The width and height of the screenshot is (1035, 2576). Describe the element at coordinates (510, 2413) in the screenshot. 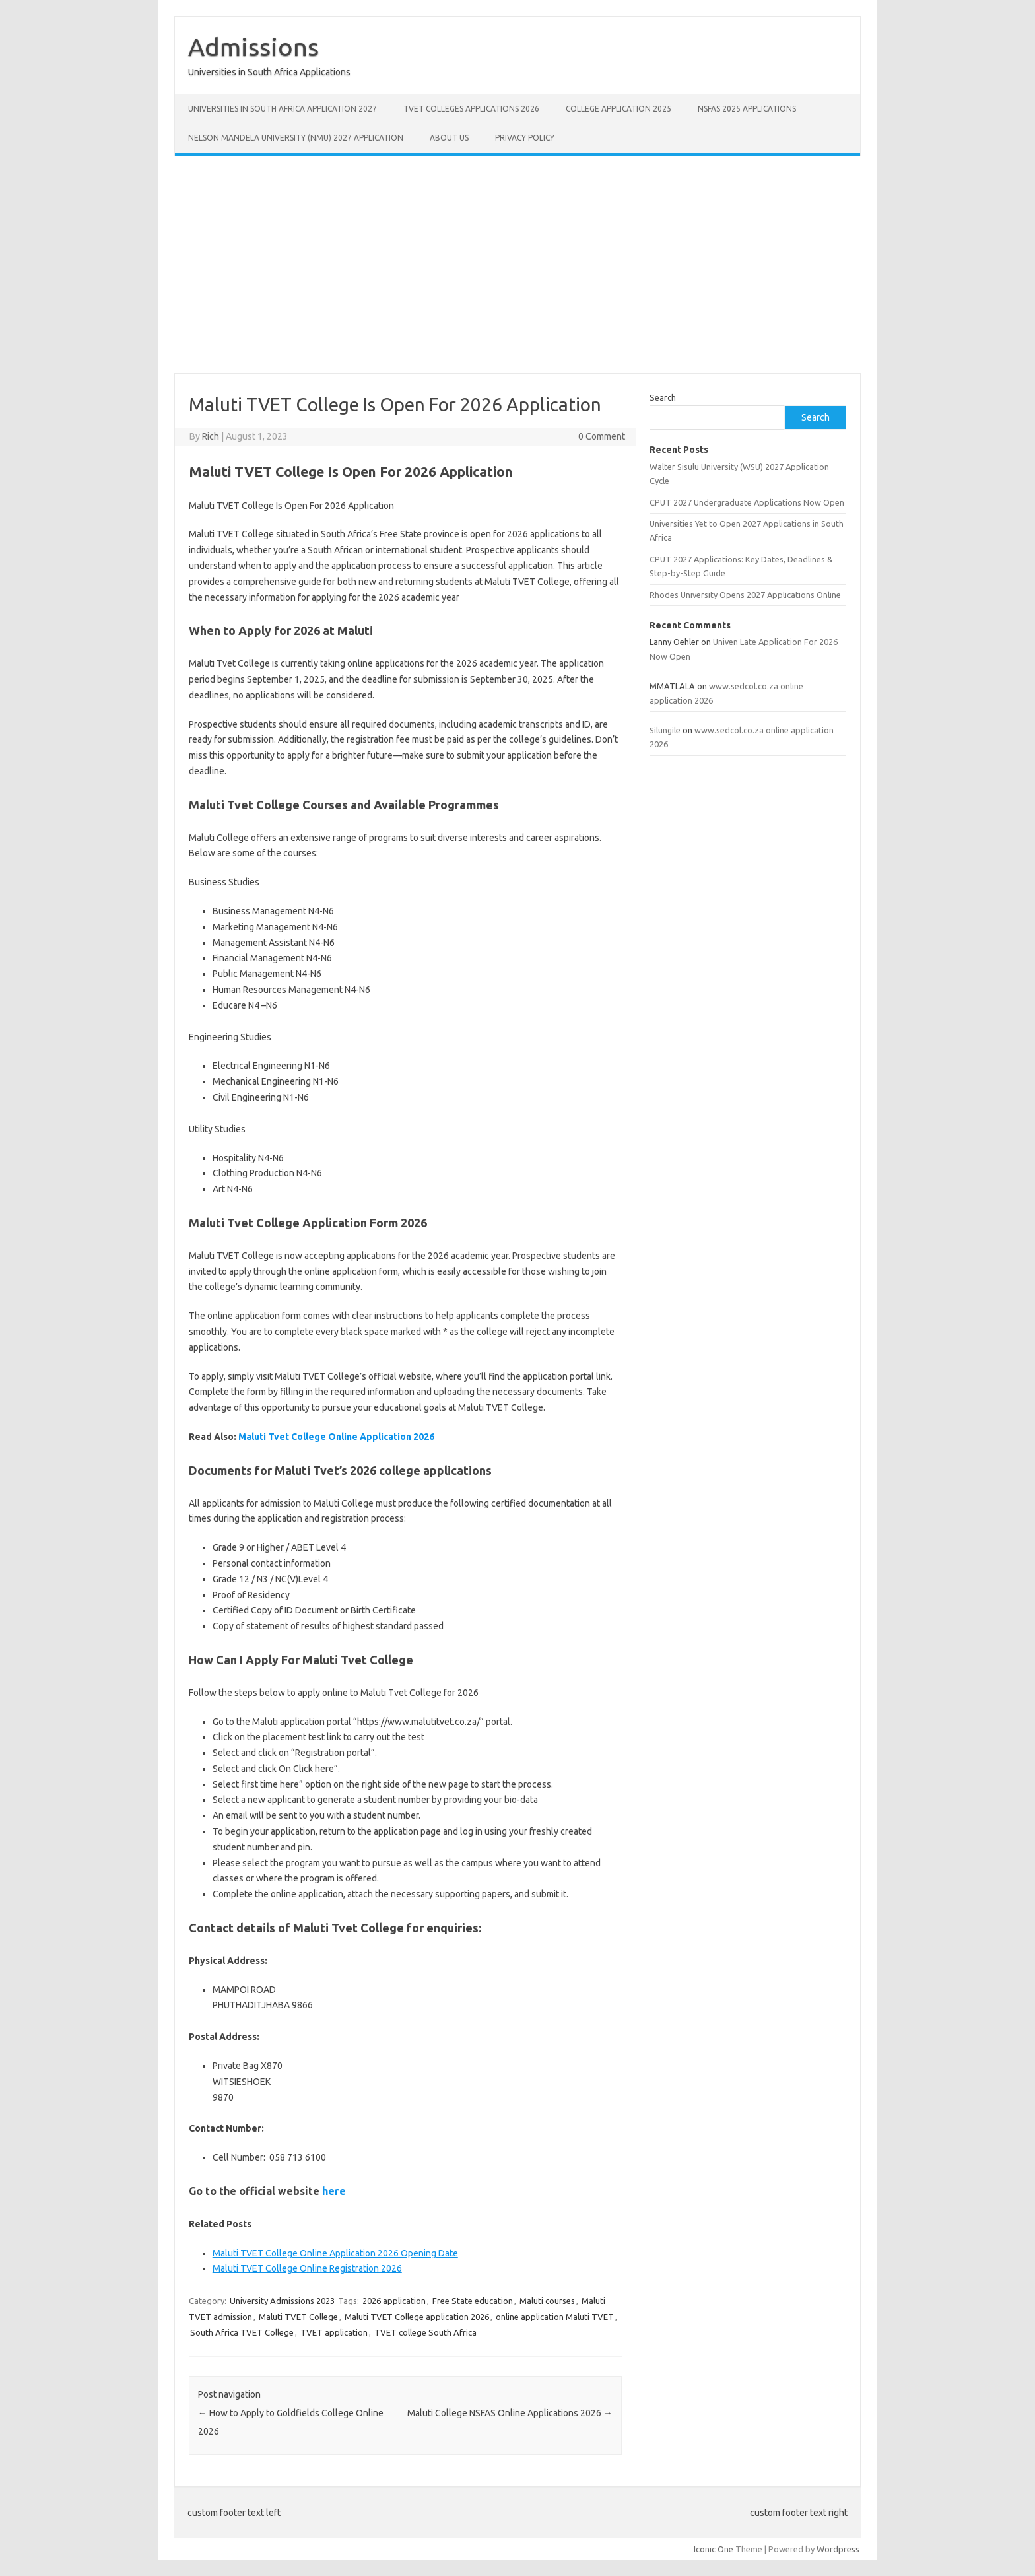

I see `Maluti College NSFAS Online Applications 2026` at that location.